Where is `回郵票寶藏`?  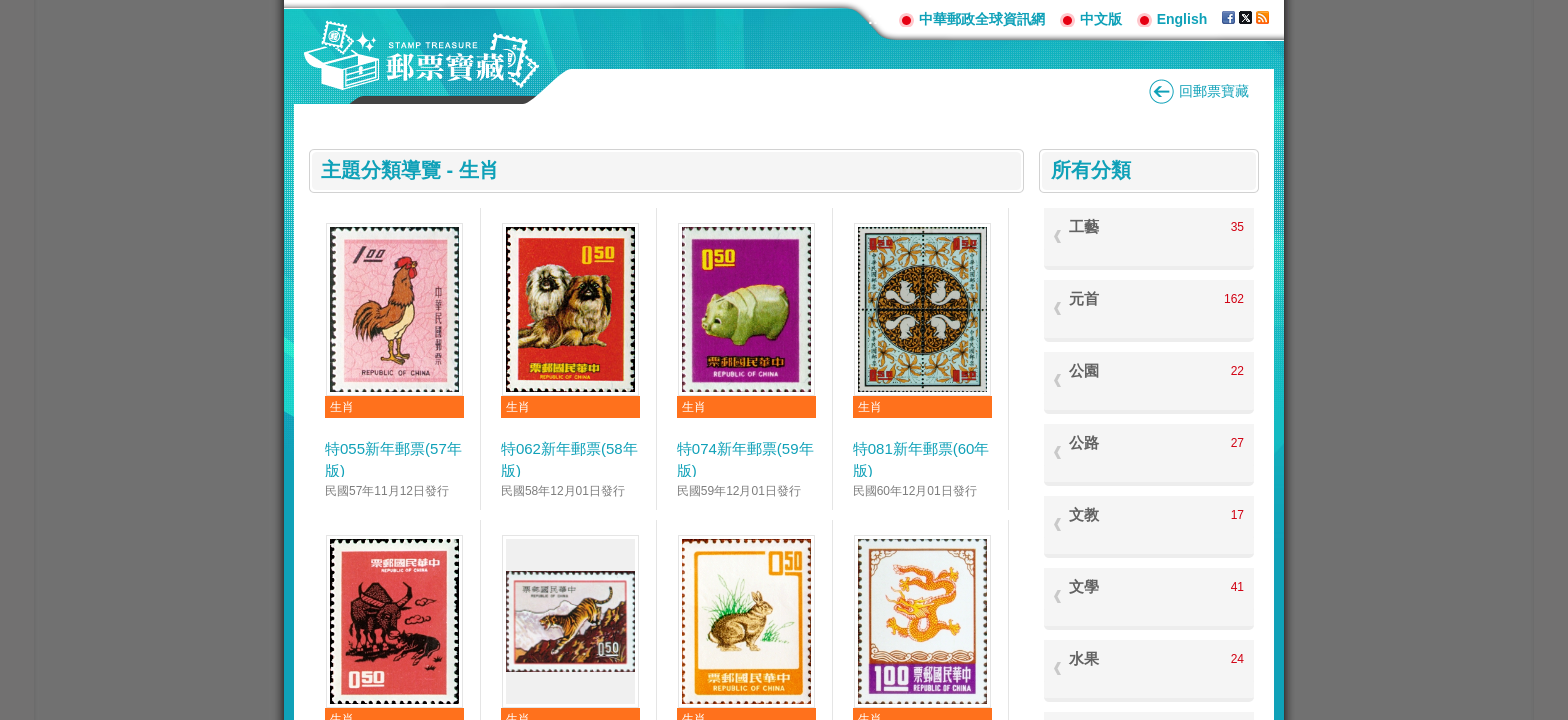 回郵票寶藏 is located at coordinates (1214, 91).